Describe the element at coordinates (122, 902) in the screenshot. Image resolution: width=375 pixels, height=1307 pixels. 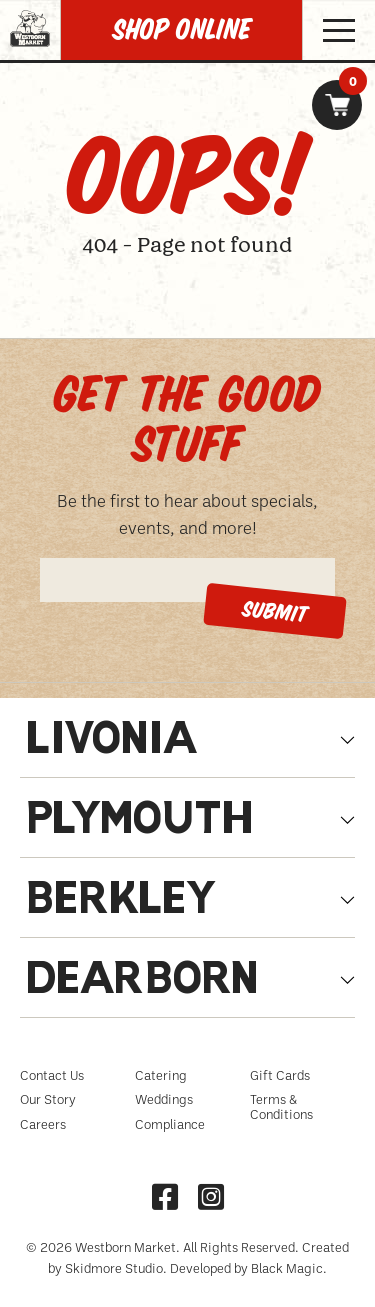
I see `Berkley [tabpanel]` at that location.